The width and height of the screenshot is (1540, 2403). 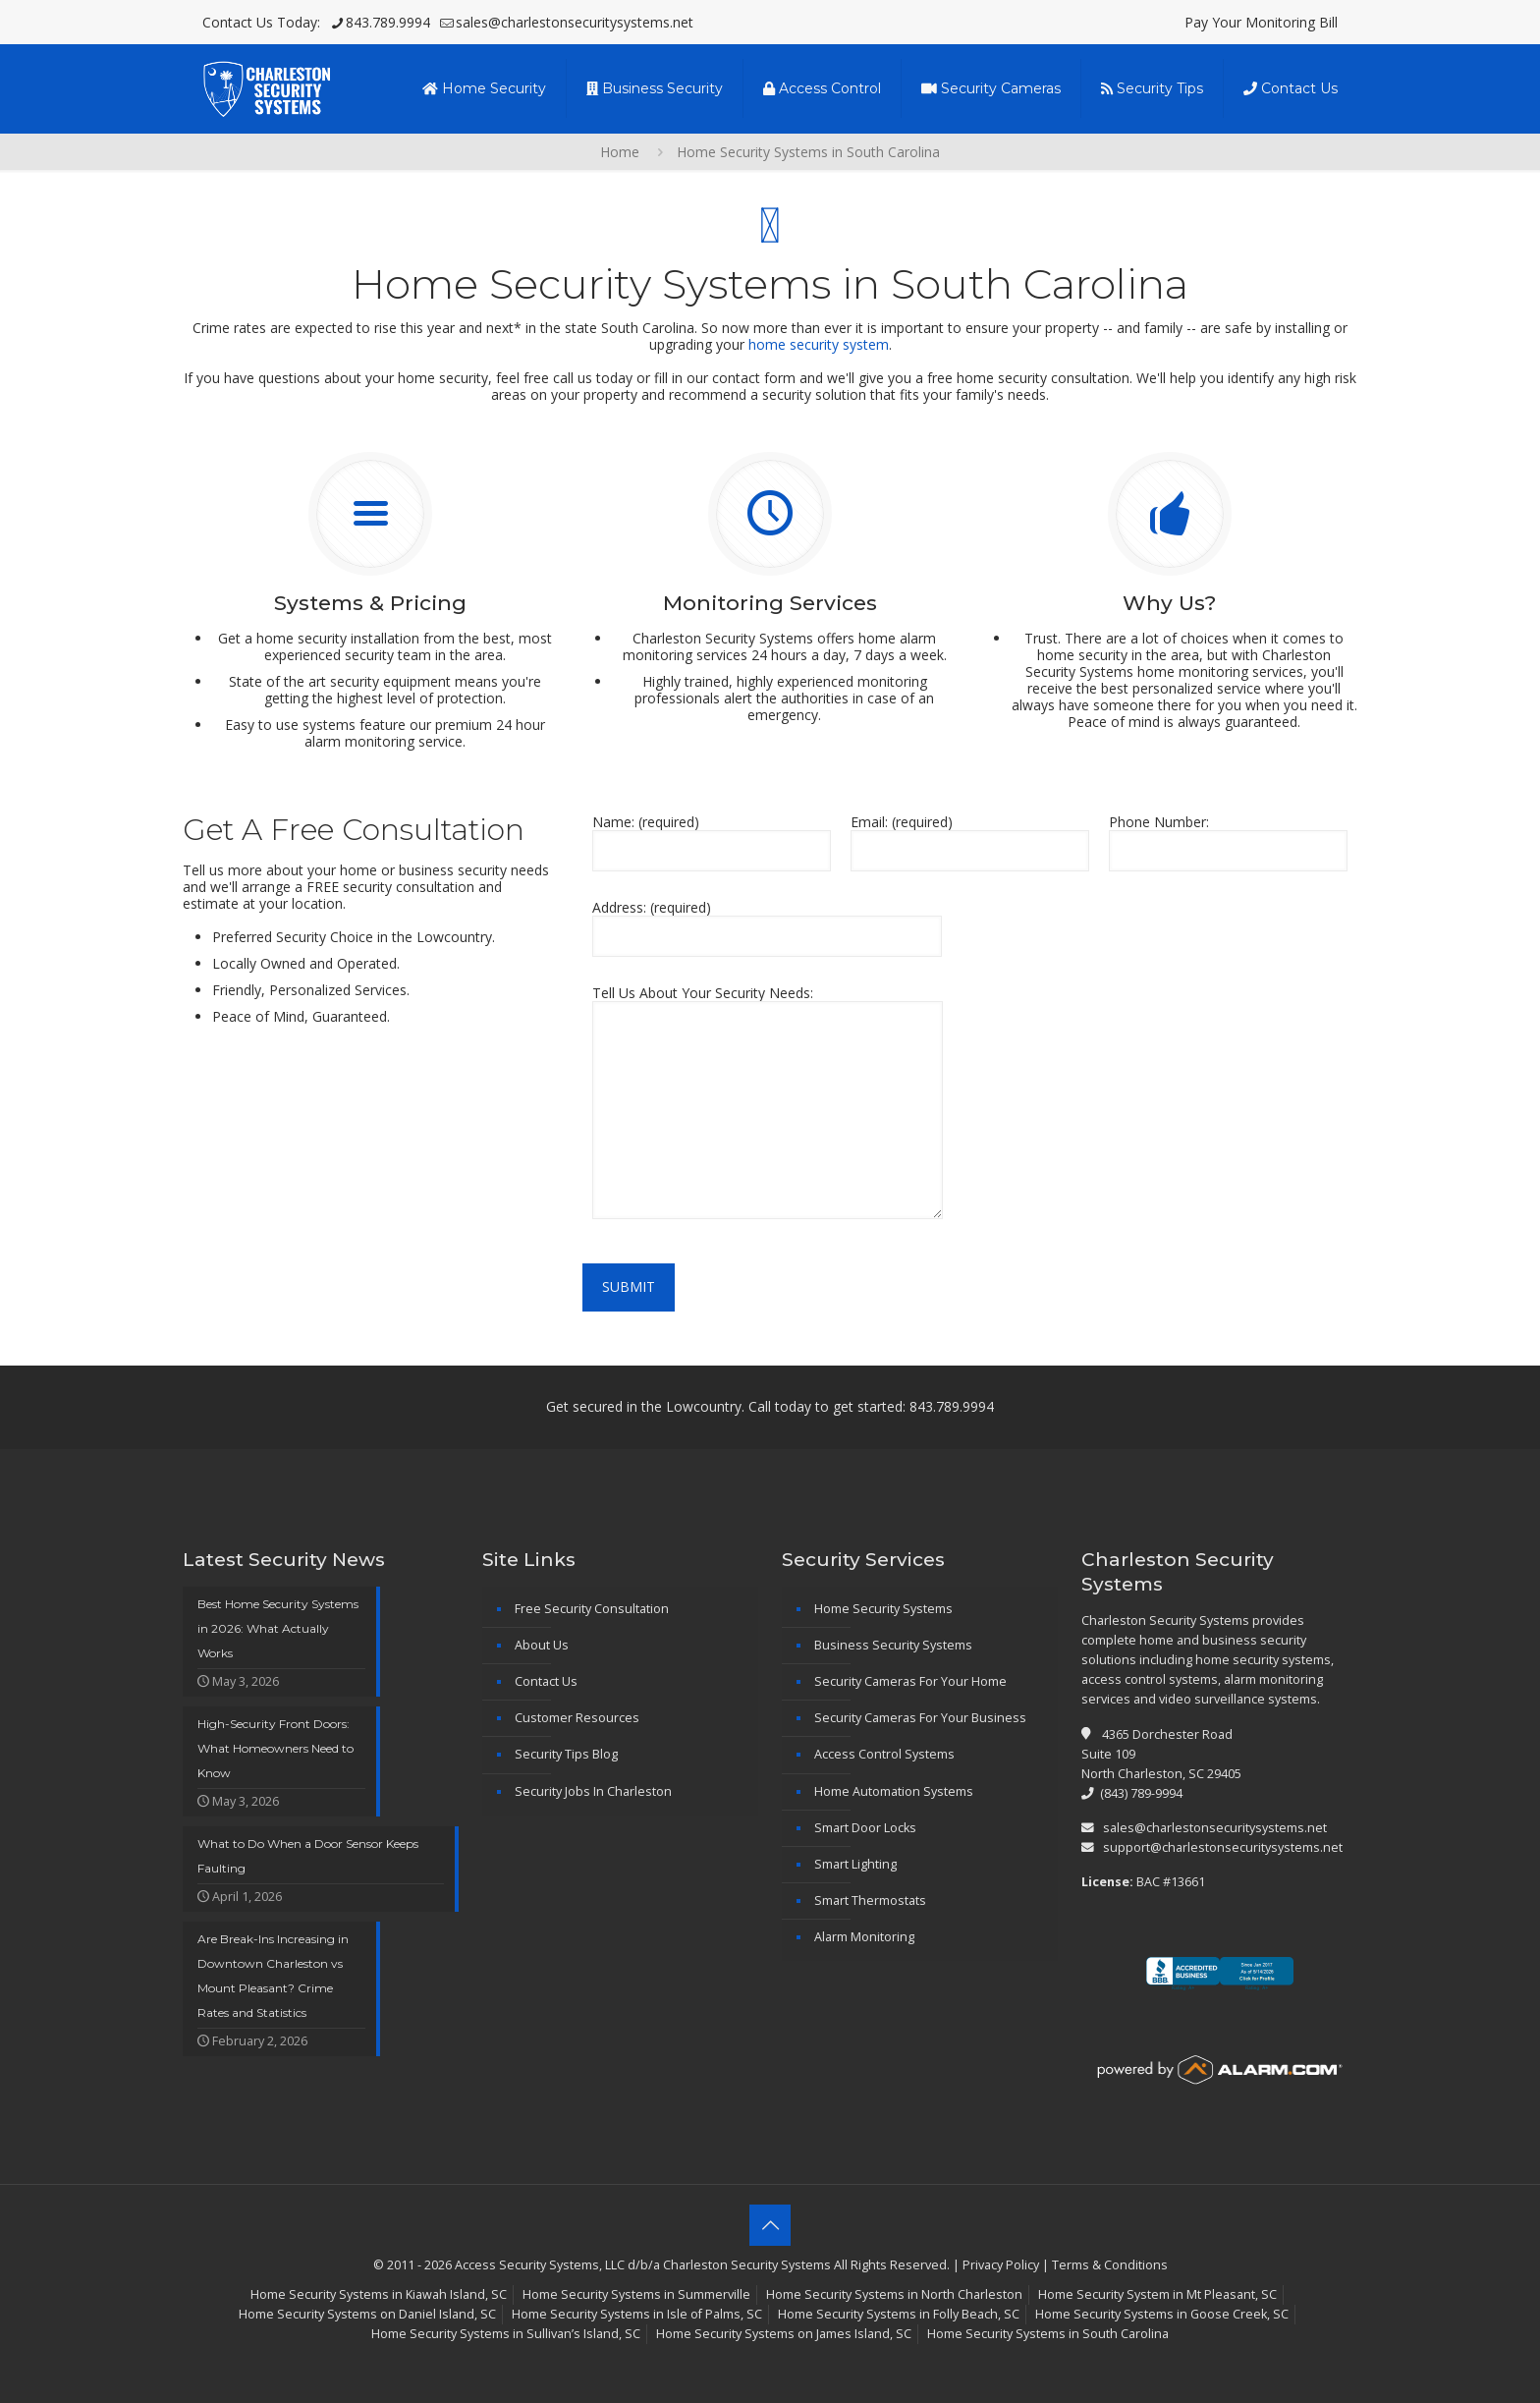 What do you see at coordinates (1162, 2314) in the screenshot?
I see `Home Security Systems in Goose Creek, SC` at bounding box center [1162, 2314].